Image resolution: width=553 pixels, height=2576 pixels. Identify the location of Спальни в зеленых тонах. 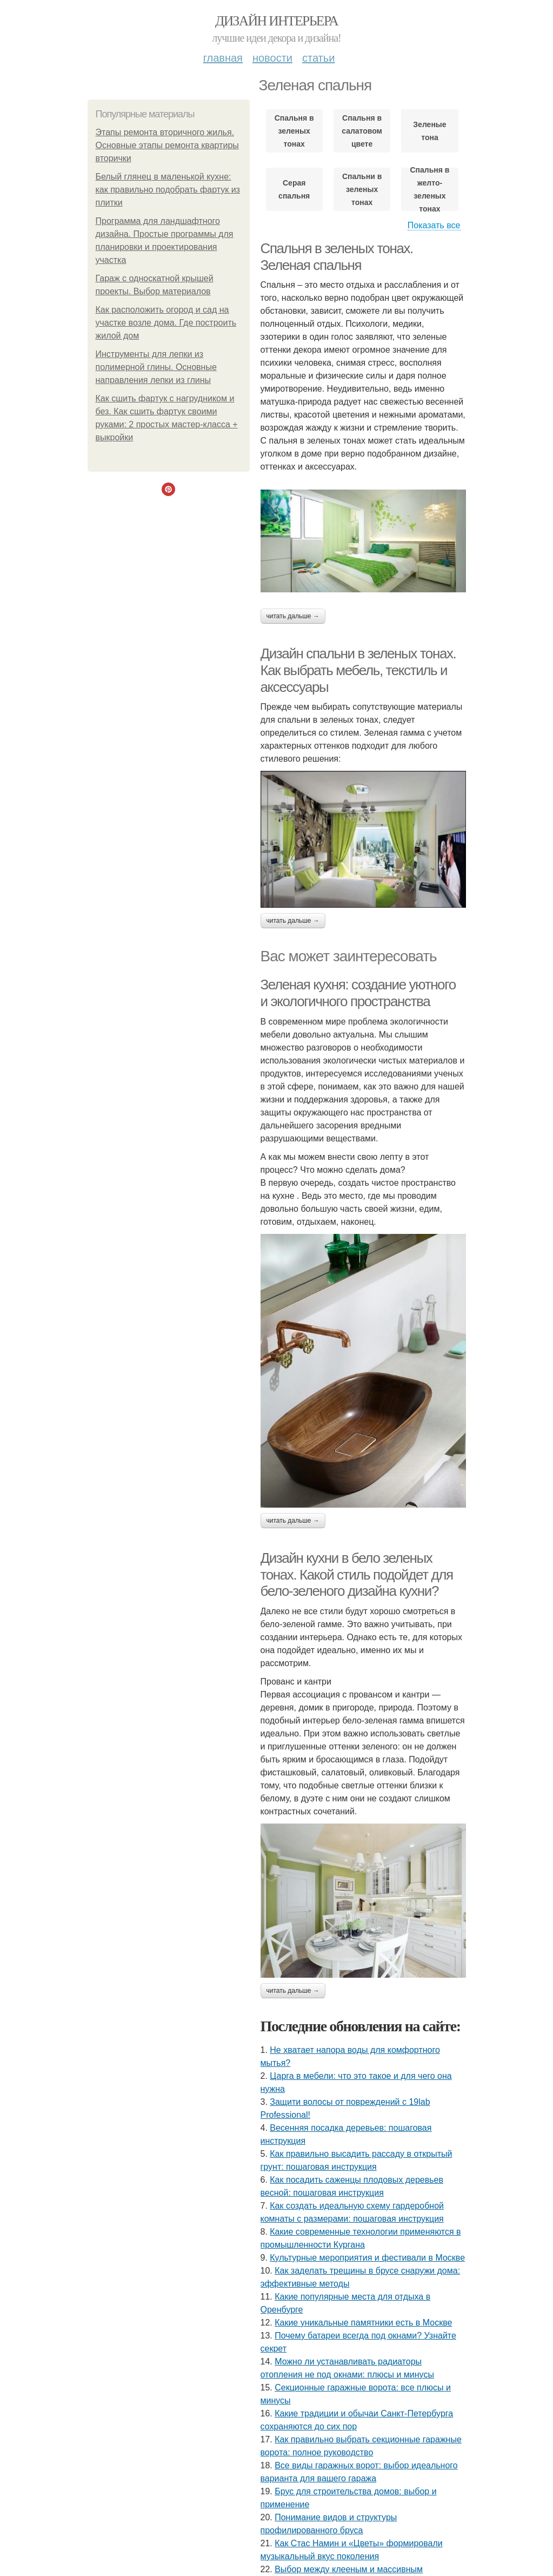
(362, 189).